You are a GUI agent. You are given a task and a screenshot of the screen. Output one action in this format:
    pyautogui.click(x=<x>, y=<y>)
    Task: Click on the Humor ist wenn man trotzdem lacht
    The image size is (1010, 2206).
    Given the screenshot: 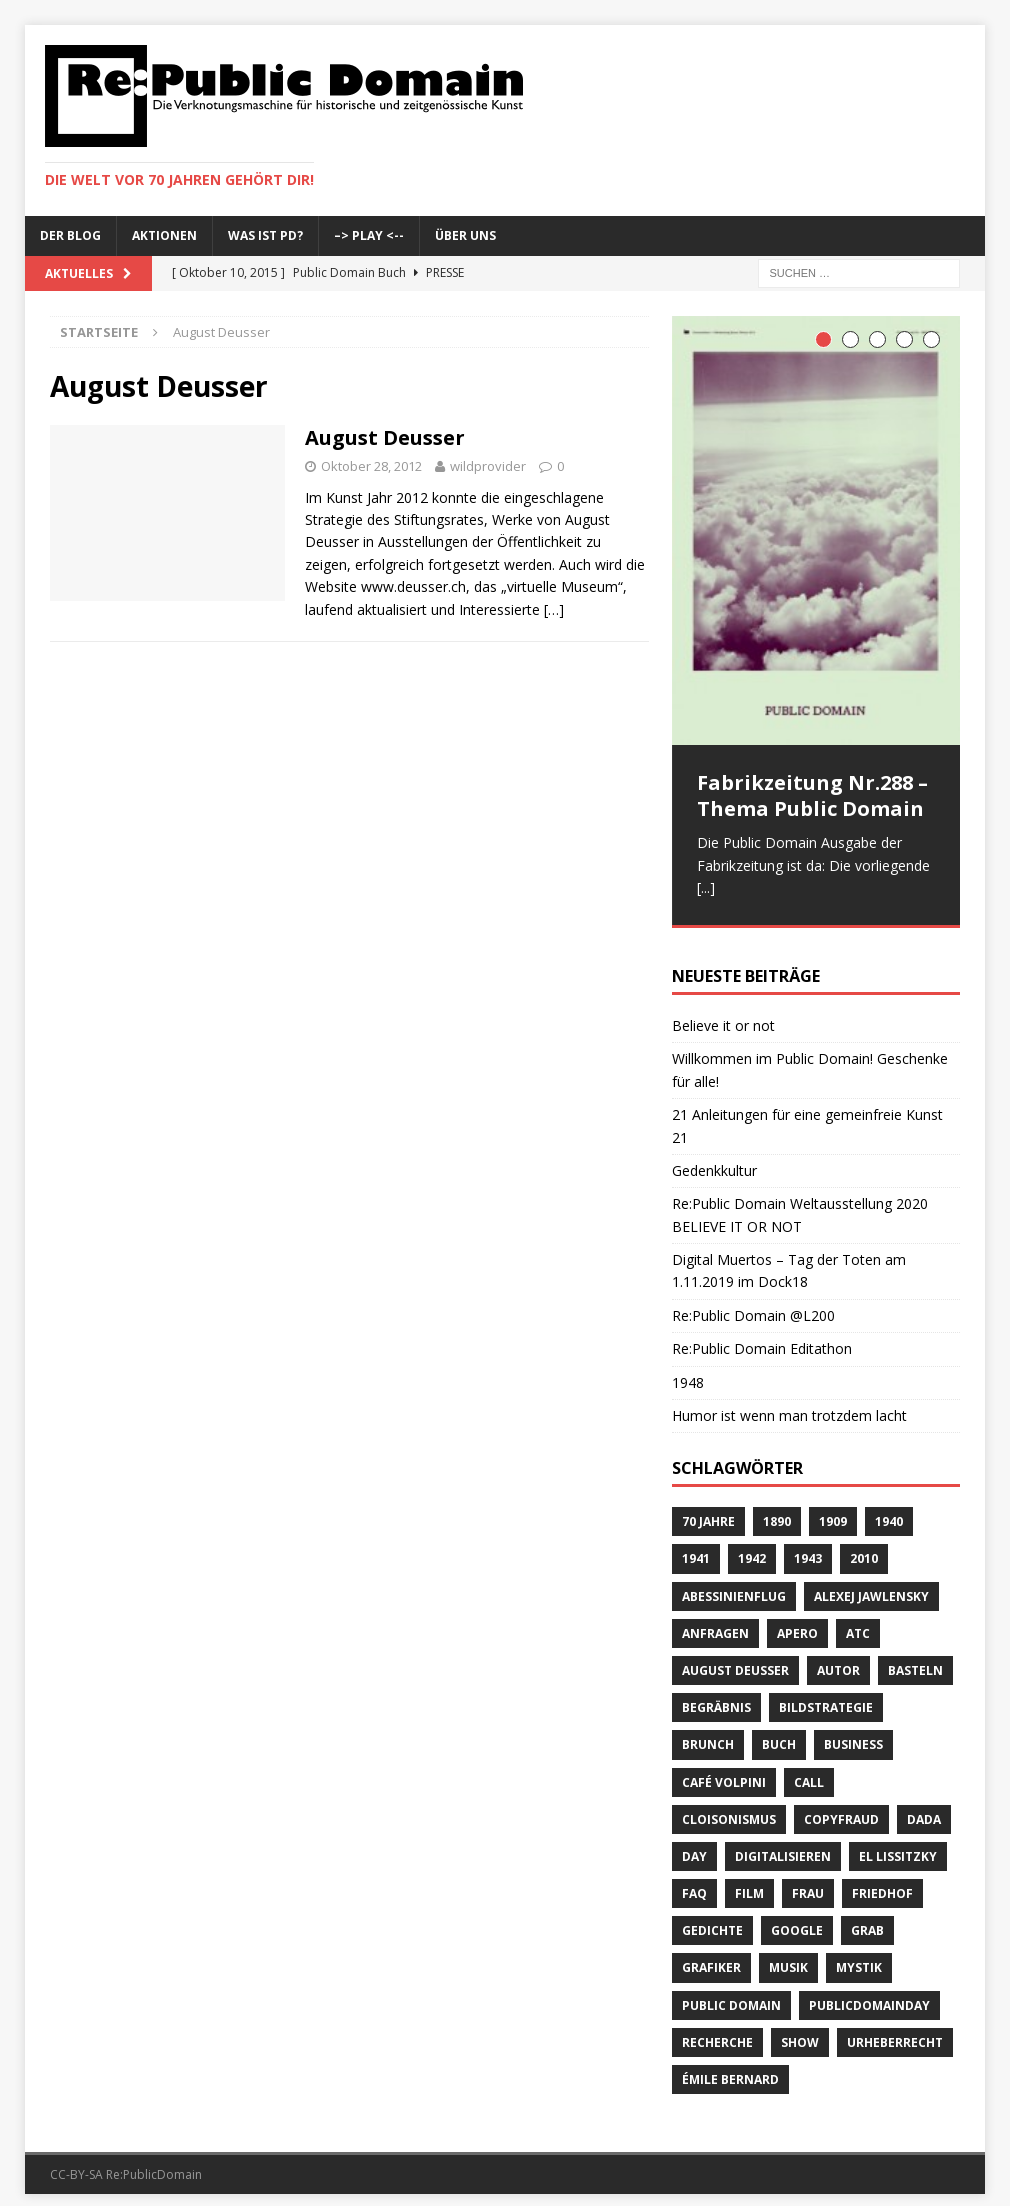 What is the action you would take?
    pyautogui.click(x=789, y=1401)
    